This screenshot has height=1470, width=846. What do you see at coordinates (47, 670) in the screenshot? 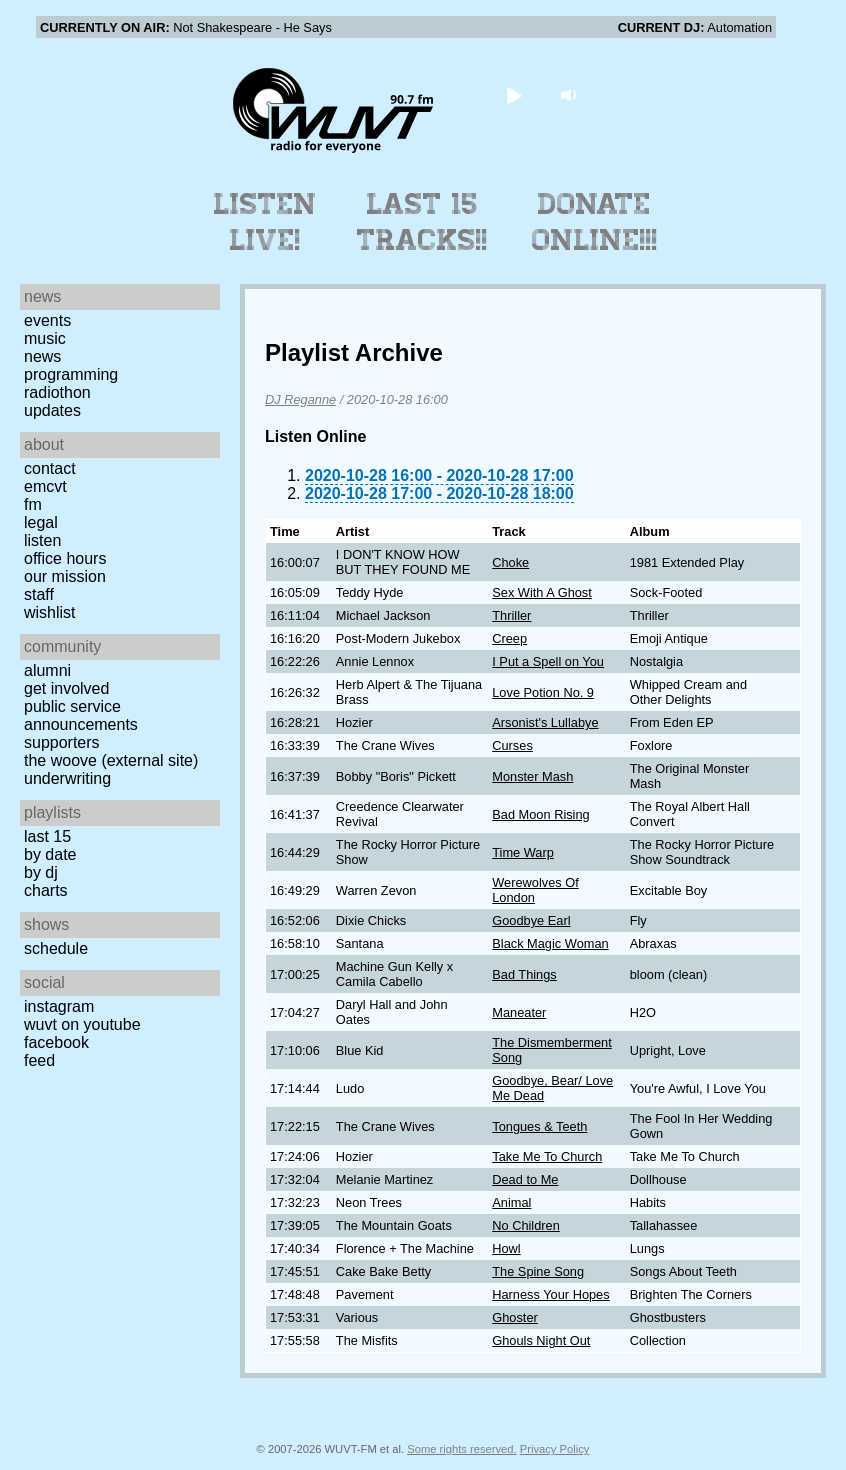
I see `Alumni` at bounding box center [47, 670].